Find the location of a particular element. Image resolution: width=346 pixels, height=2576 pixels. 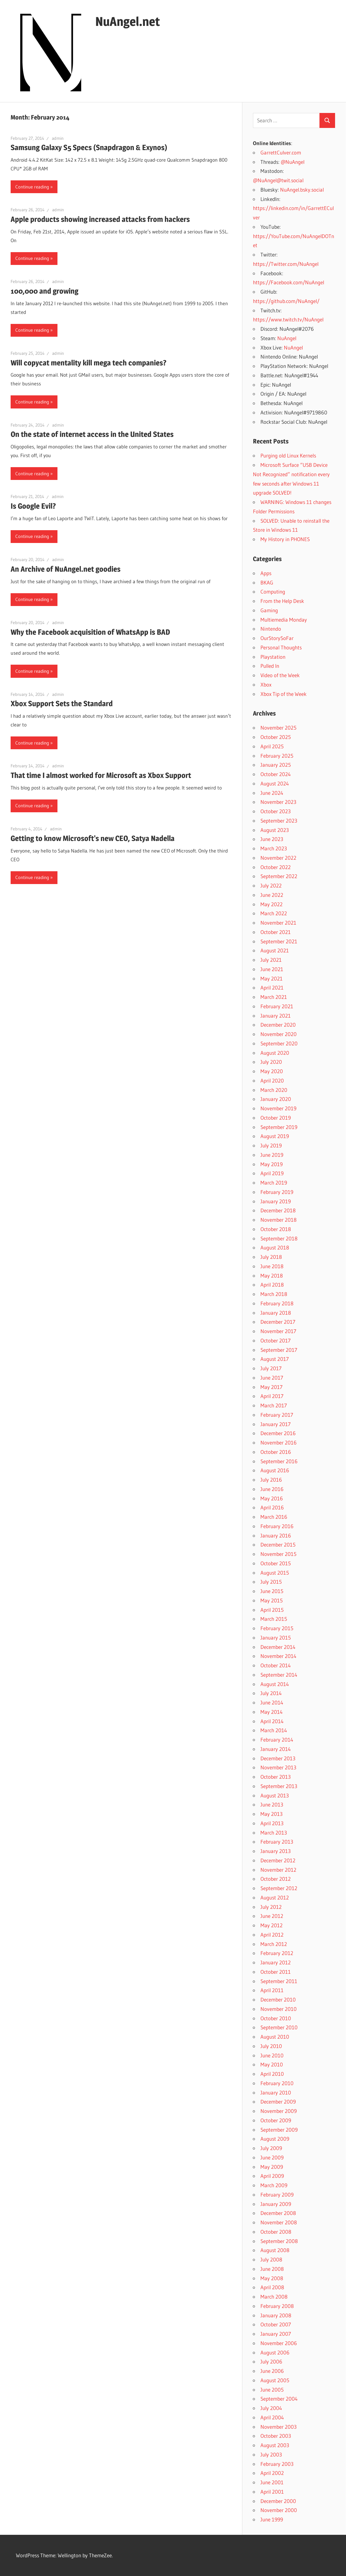

November 2013 is located at coordinates (278, 1767).